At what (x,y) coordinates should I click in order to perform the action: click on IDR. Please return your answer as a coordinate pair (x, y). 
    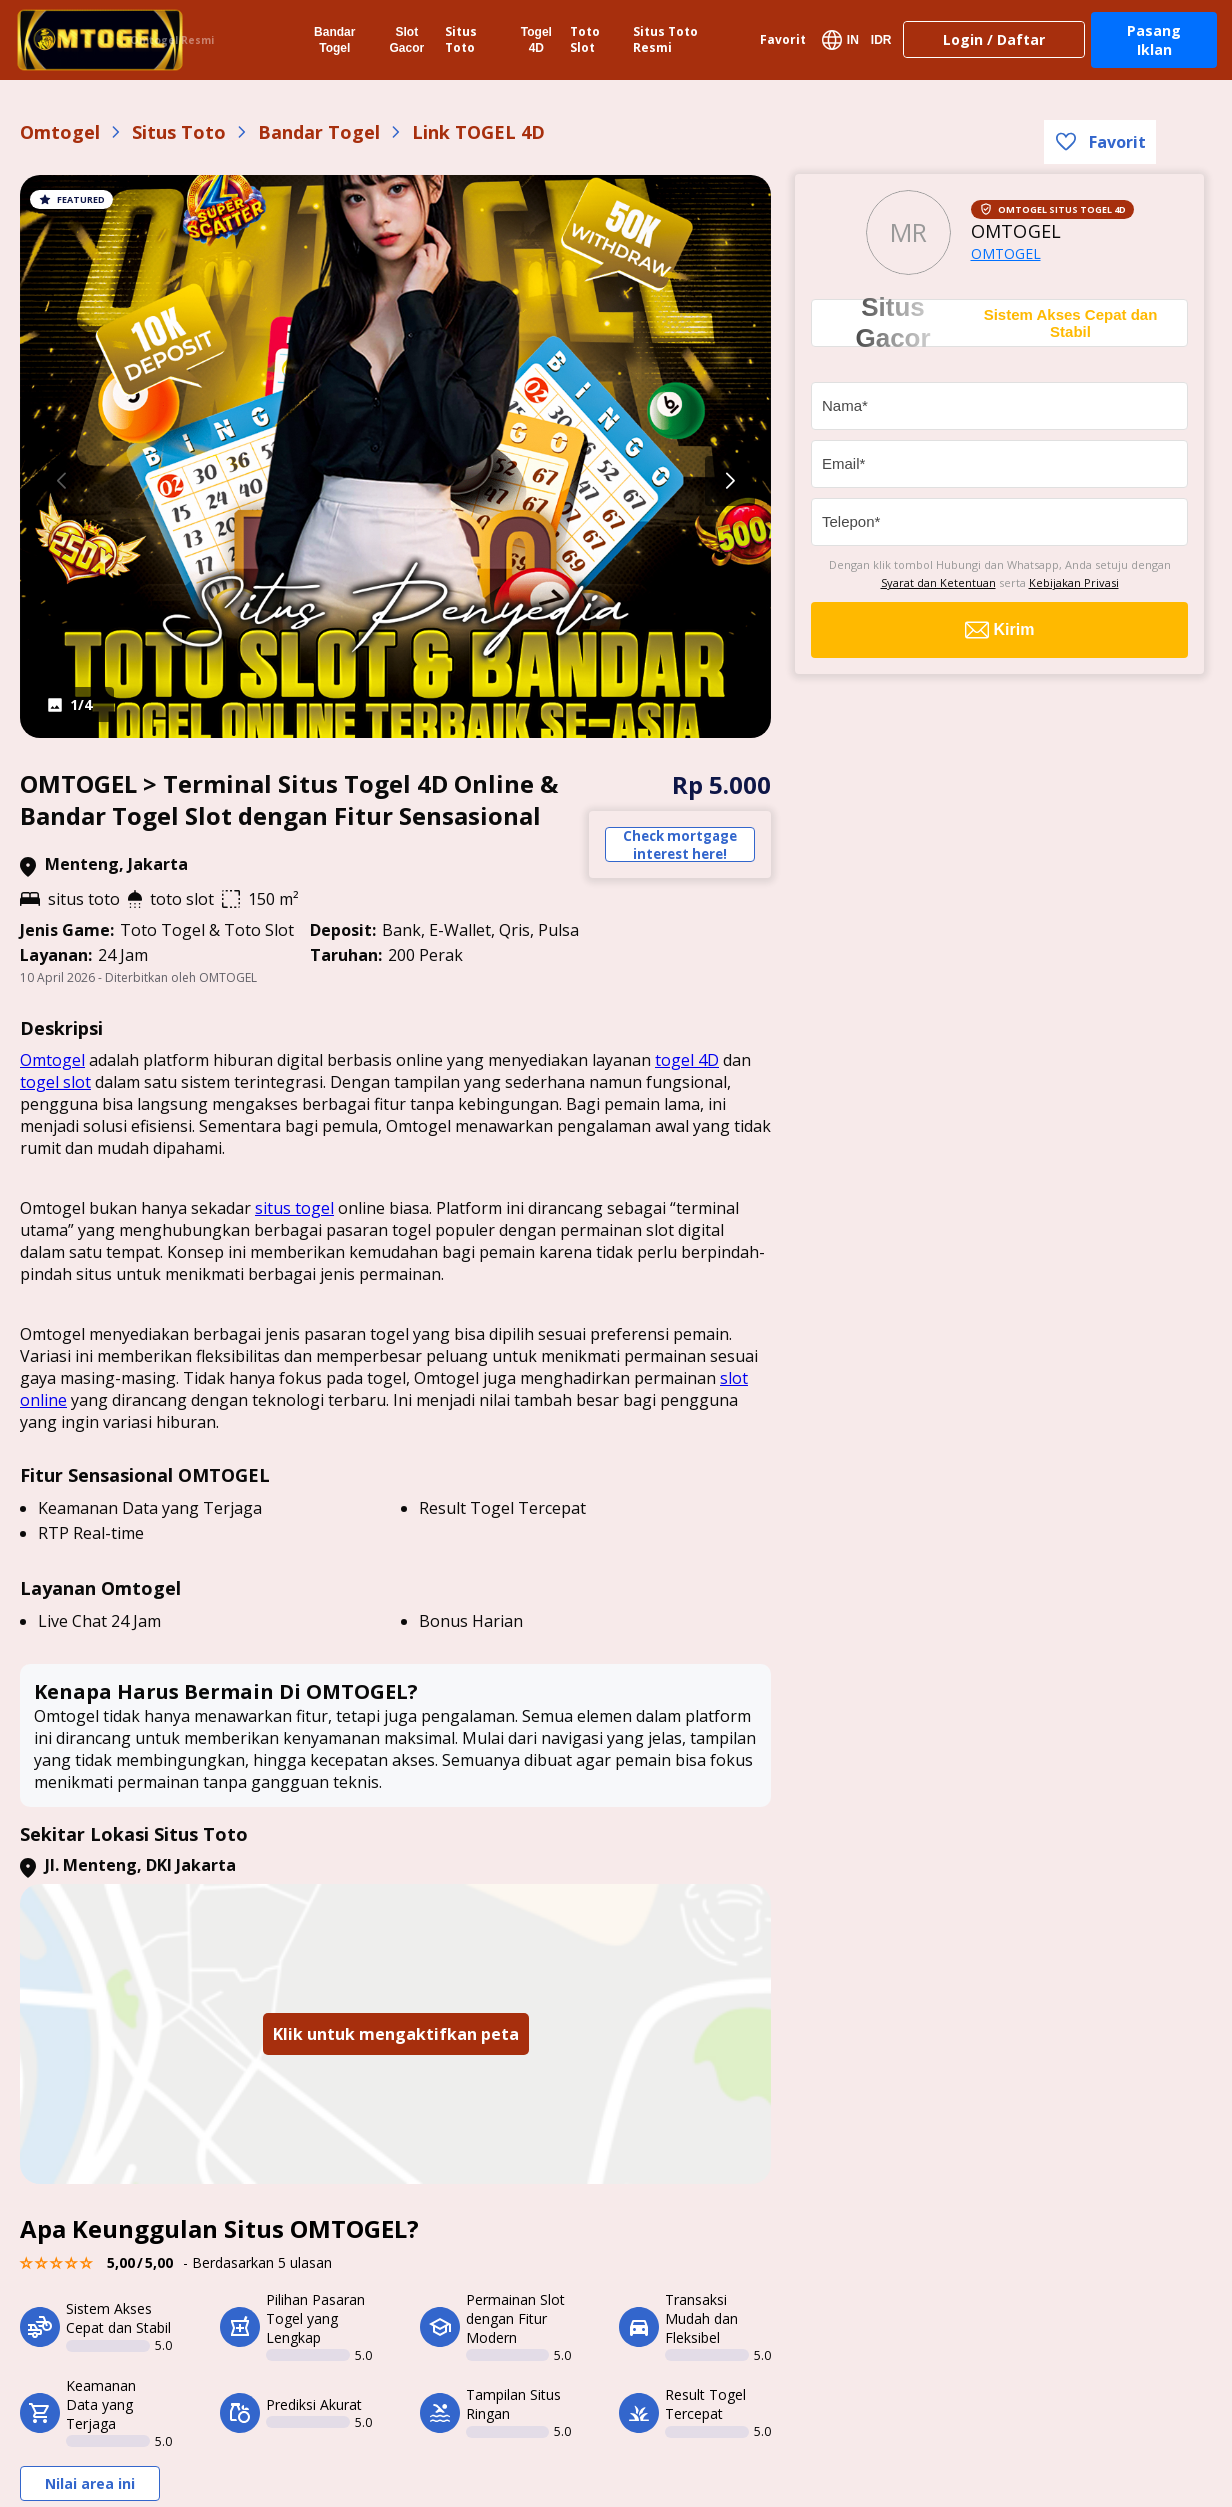
    Looking at the image, I should click on (881, 40).